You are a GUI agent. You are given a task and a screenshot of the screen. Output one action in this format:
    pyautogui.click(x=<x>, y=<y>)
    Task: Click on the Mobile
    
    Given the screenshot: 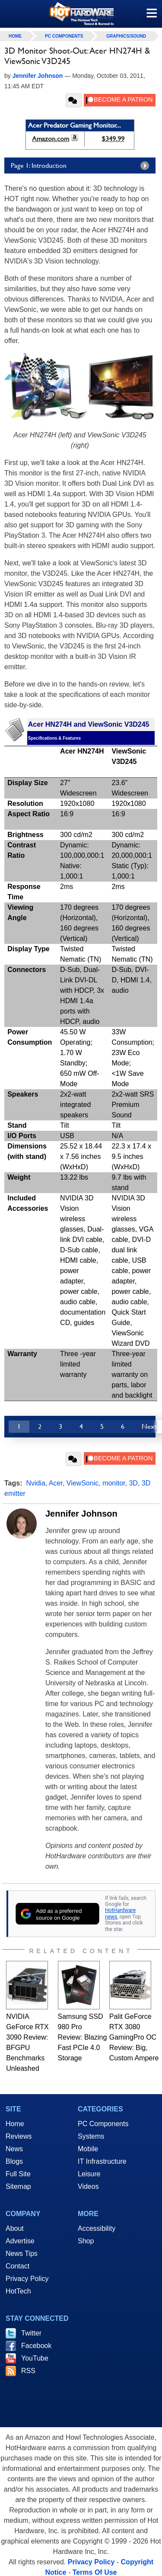 What is the action you would take?
    pyautogui.click(x=88, y=2149)
    